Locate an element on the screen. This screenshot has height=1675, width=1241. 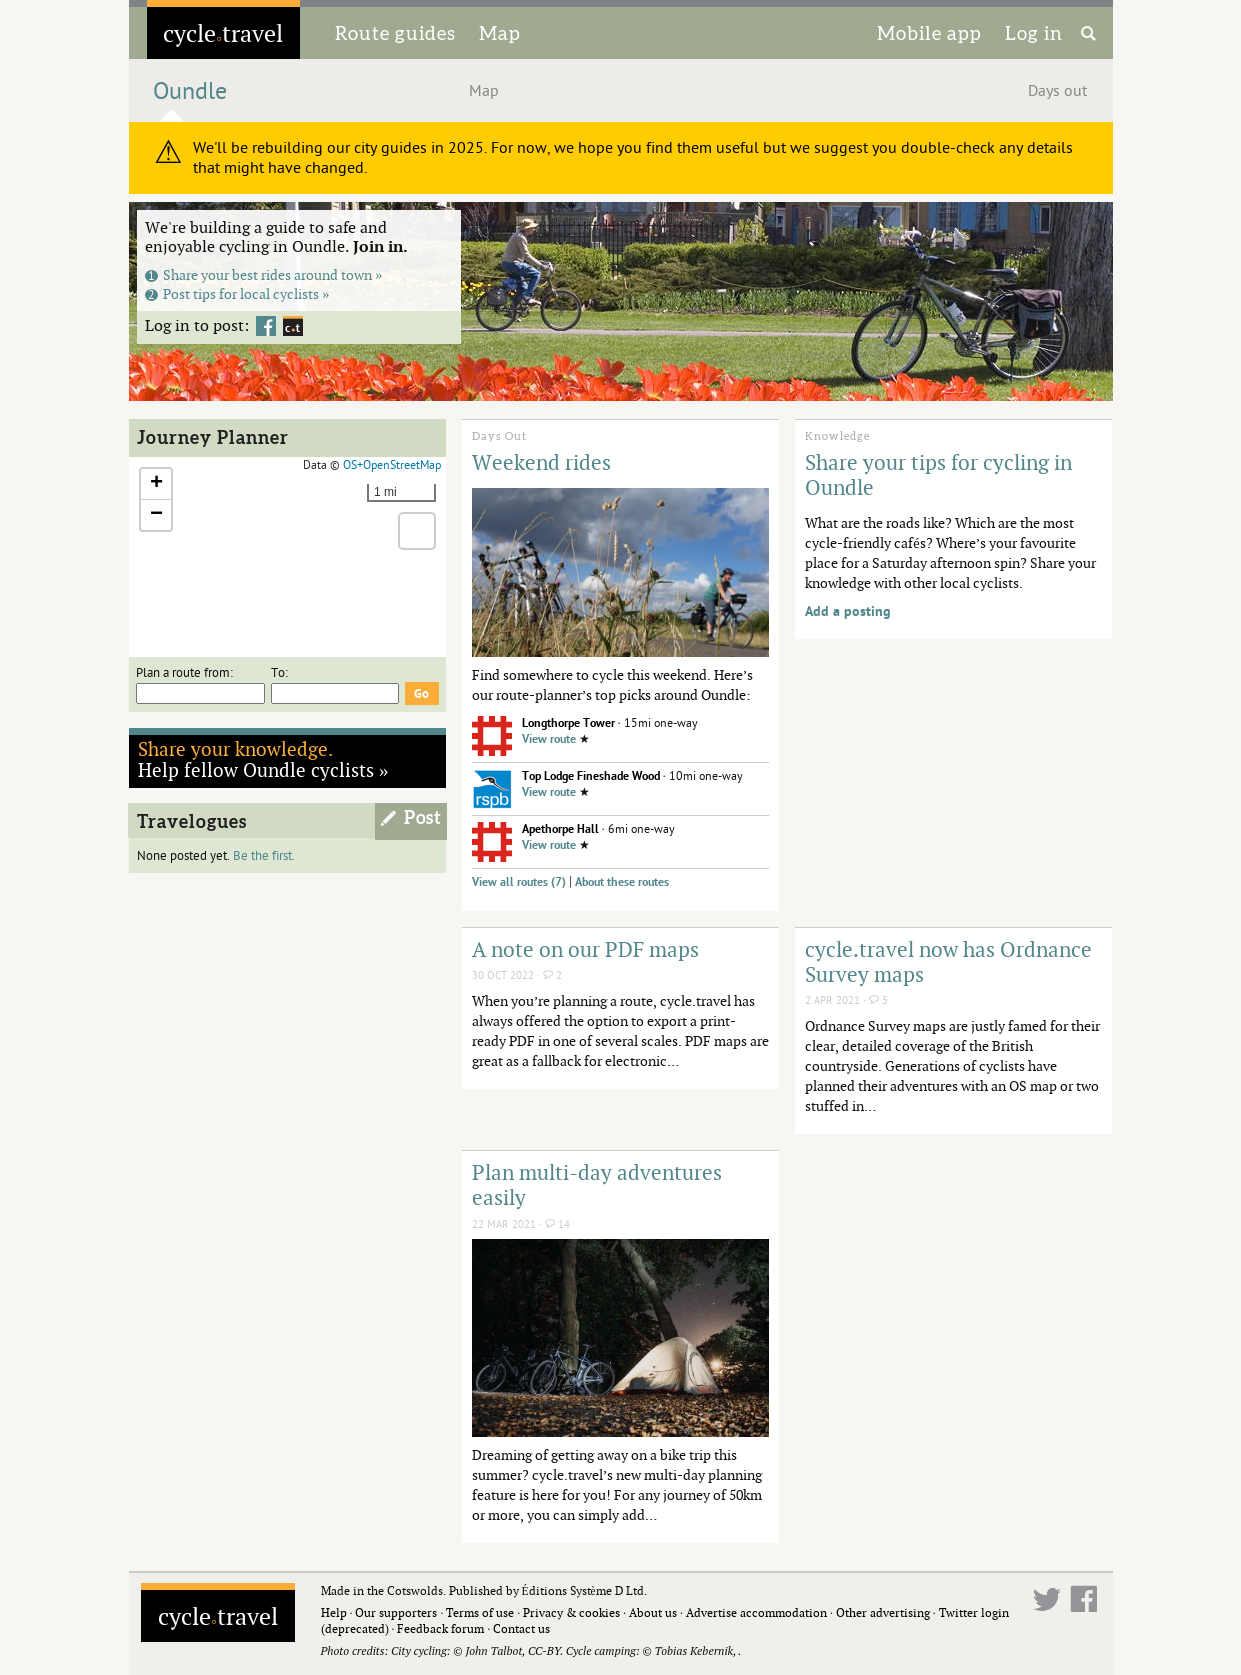
Share your best rides around town » is located at coordinates (264, 274).